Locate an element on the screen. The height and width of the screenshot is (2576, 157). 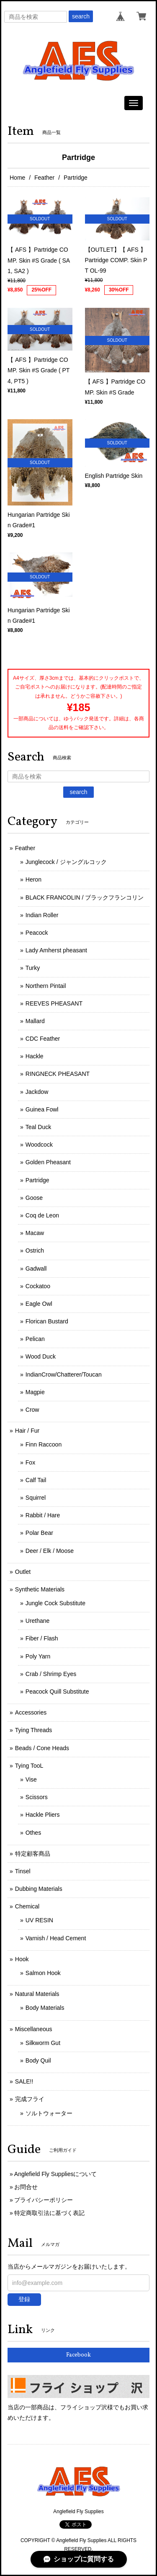
Guinea Fowl is located at coordinates (42, 1109).